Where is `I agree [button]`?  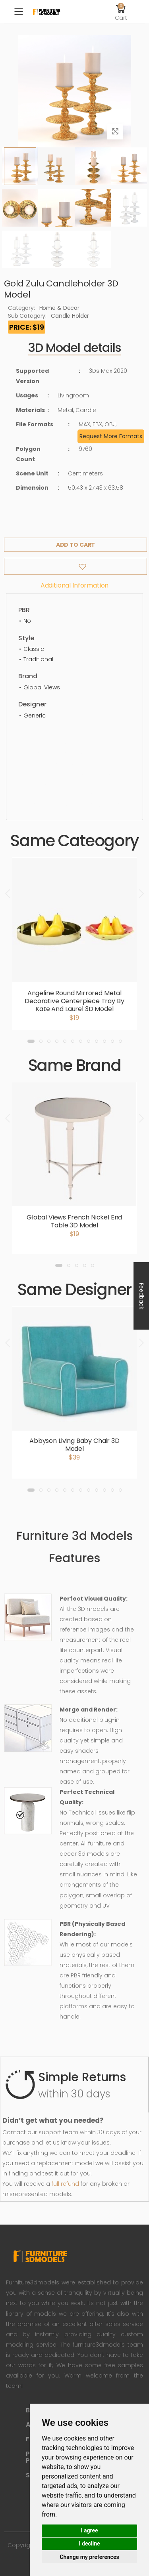
I agree [button] is located at coordinates (89, 2530).